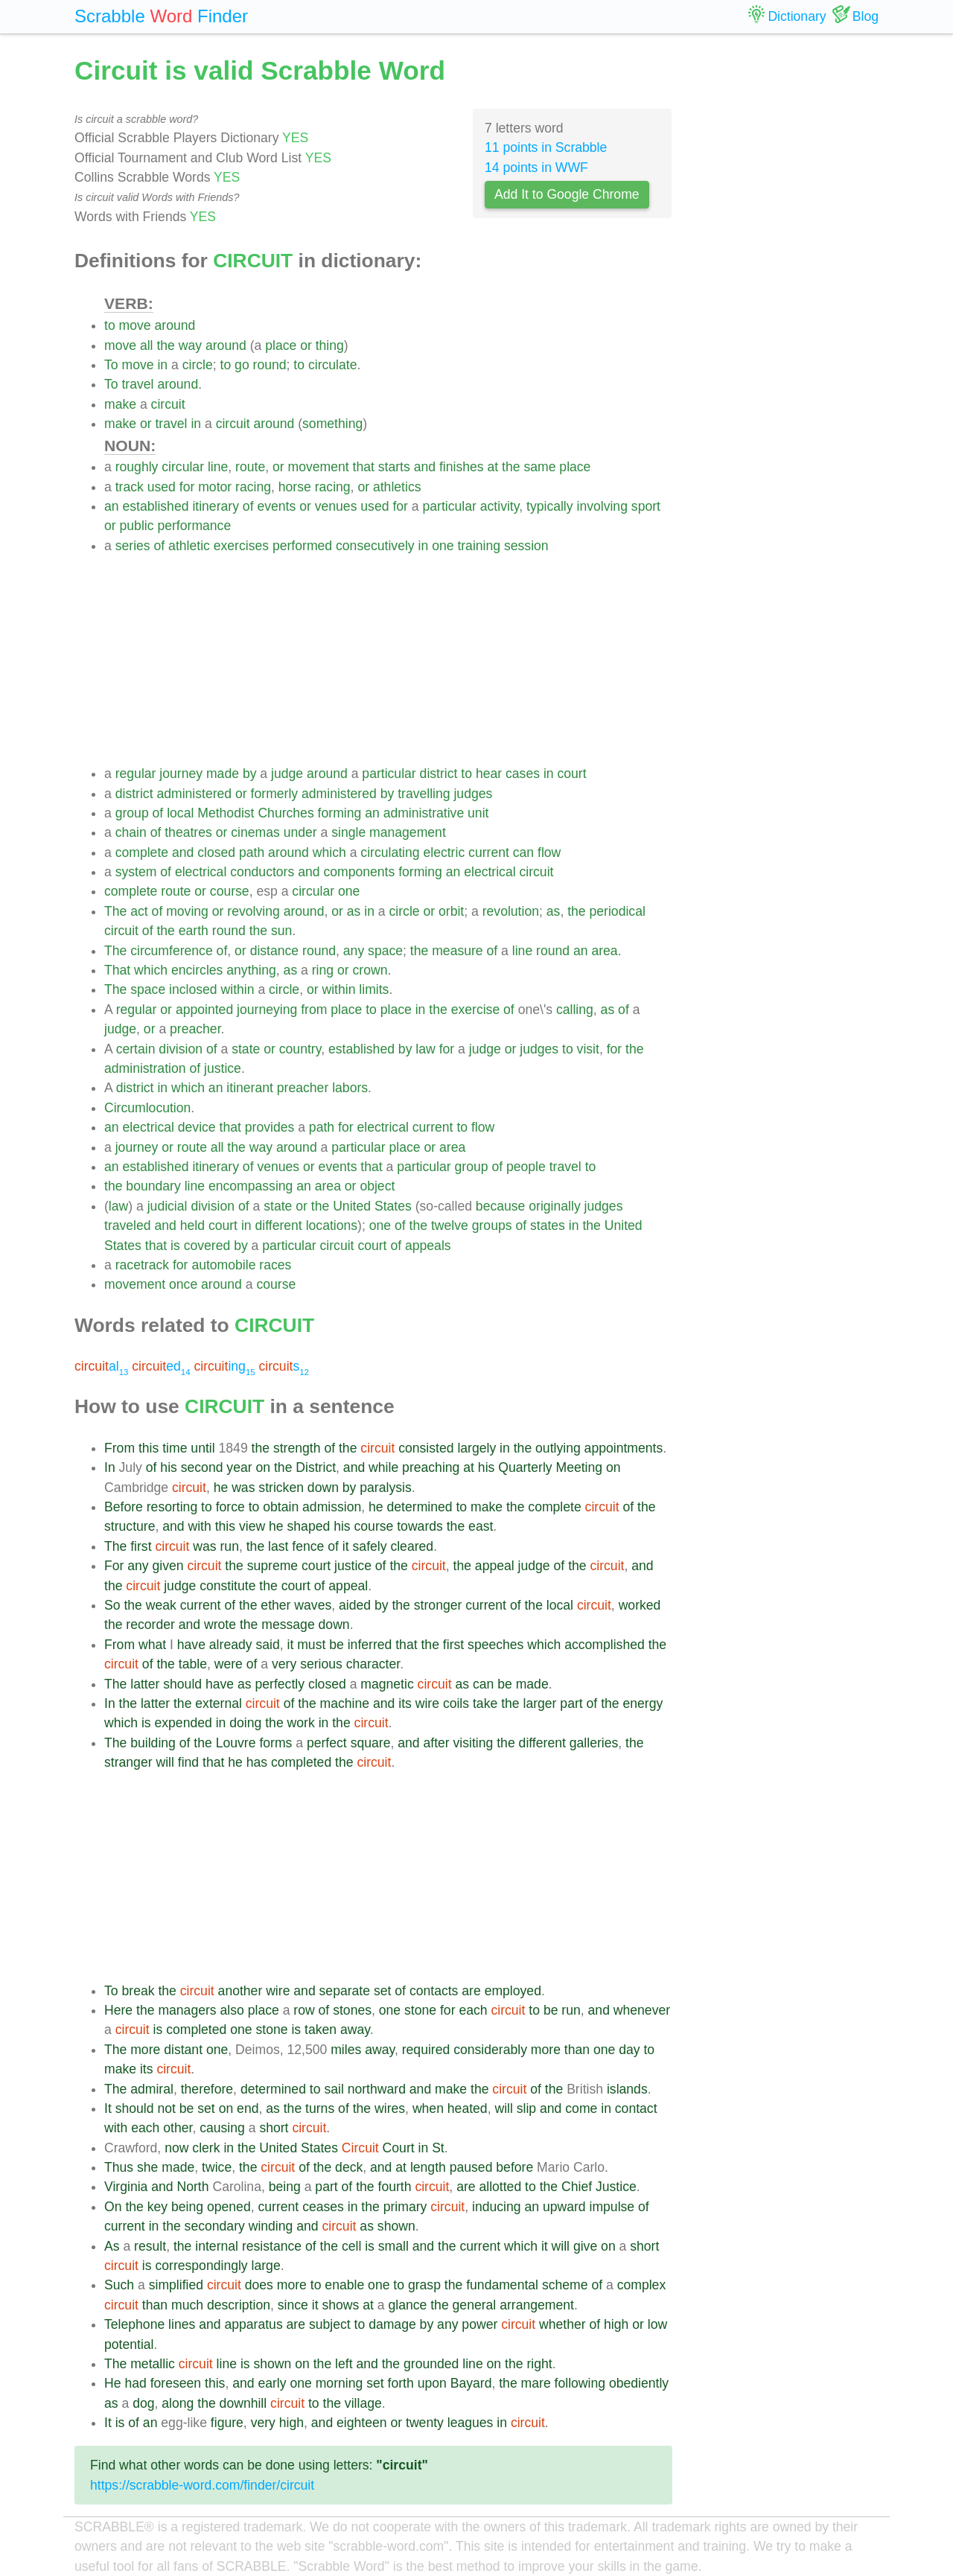 This screenshot has width=953, height=2576. What do you see at coordinates (323, 1487) in the screenshot?
I see `down` at bounding box center [323, 1487].